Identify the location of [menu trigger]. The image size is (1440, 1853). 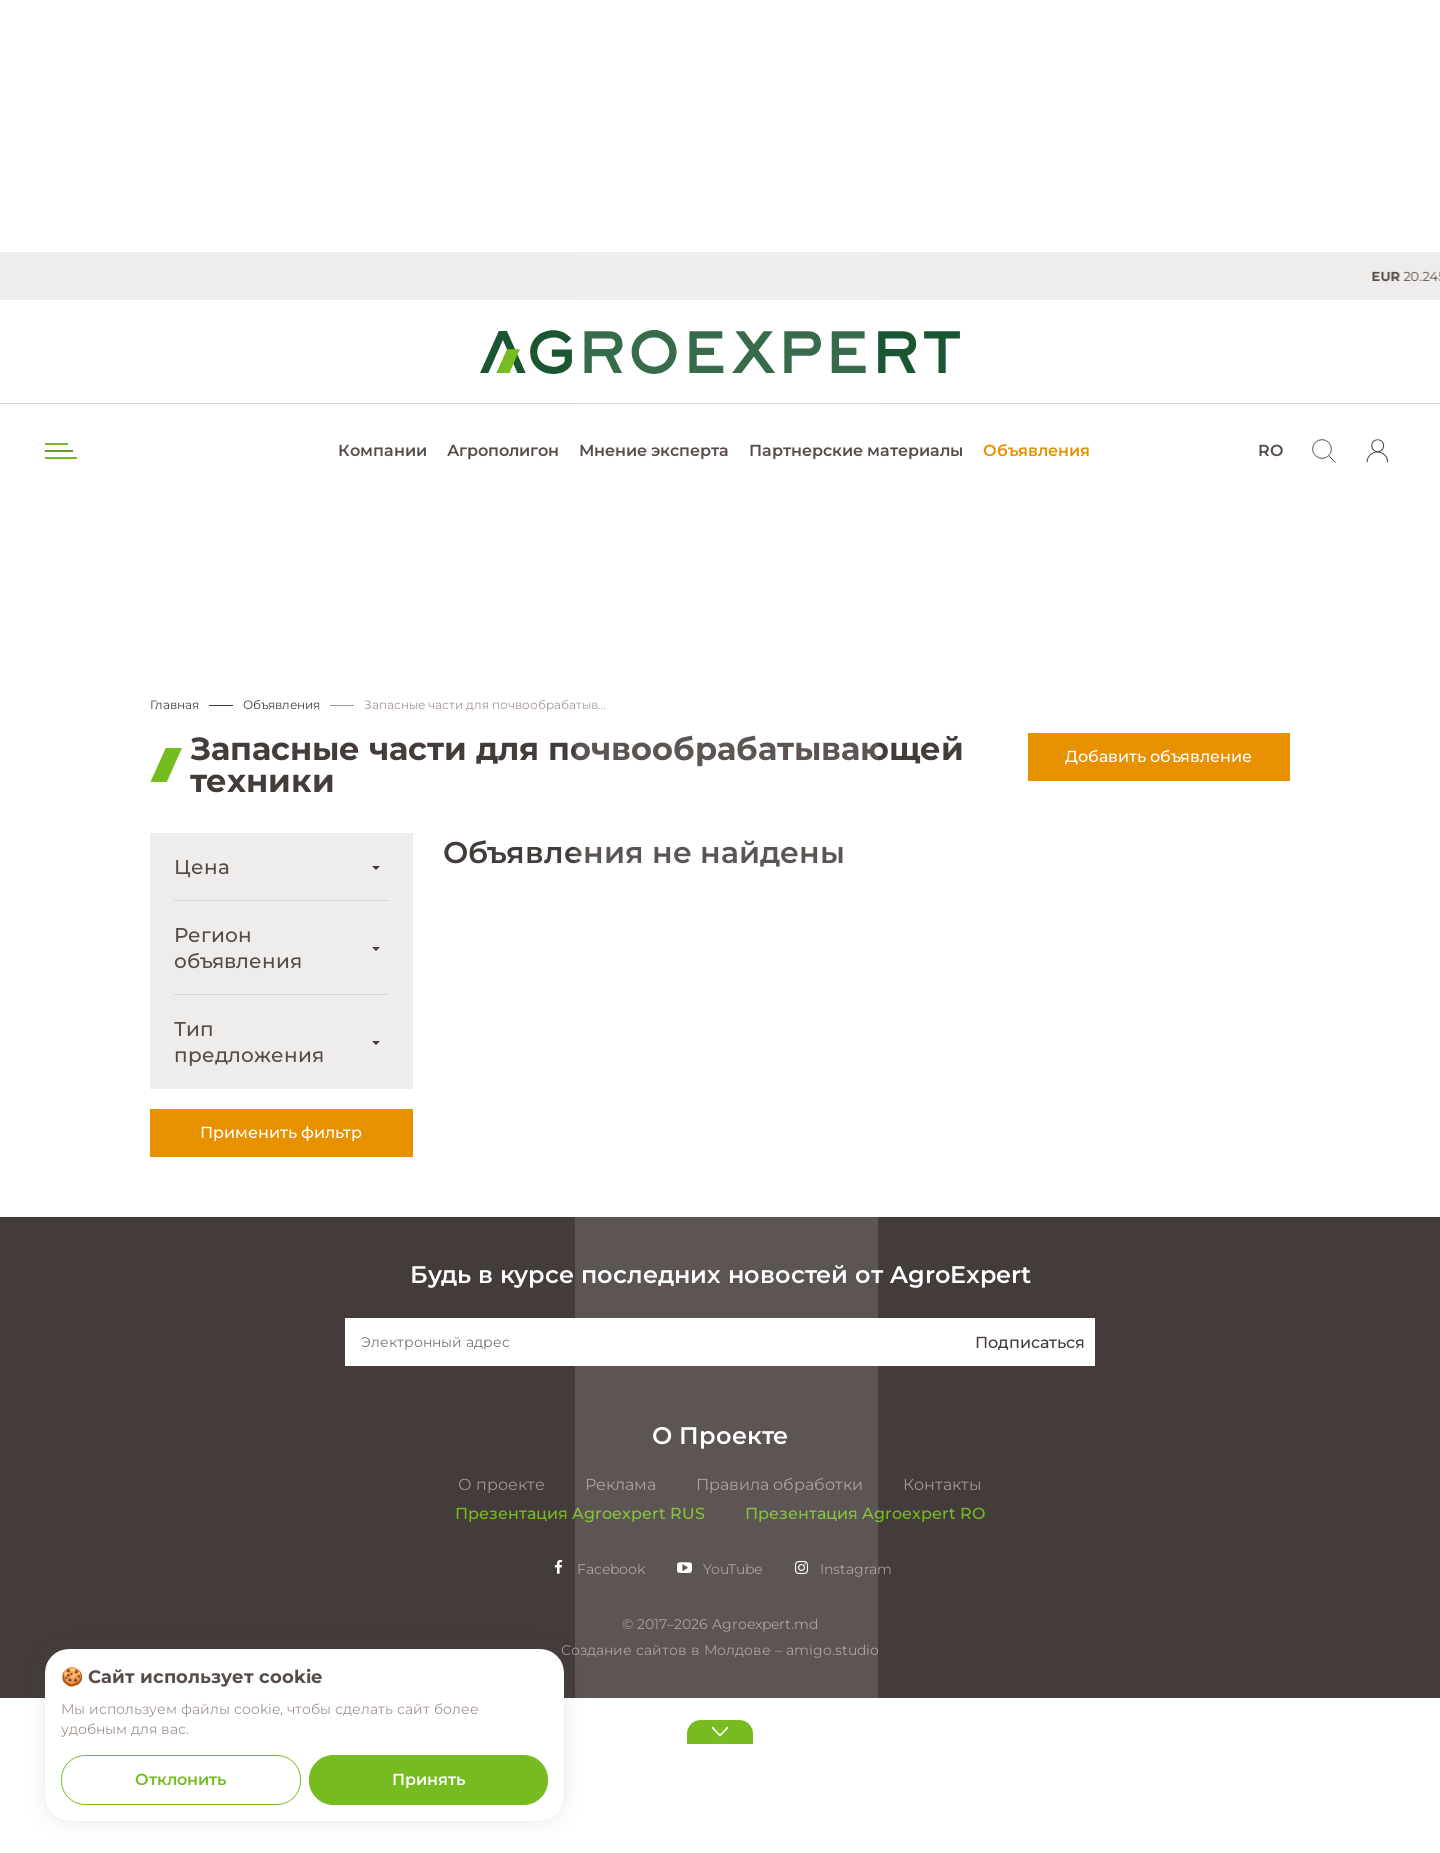
(59, 451).